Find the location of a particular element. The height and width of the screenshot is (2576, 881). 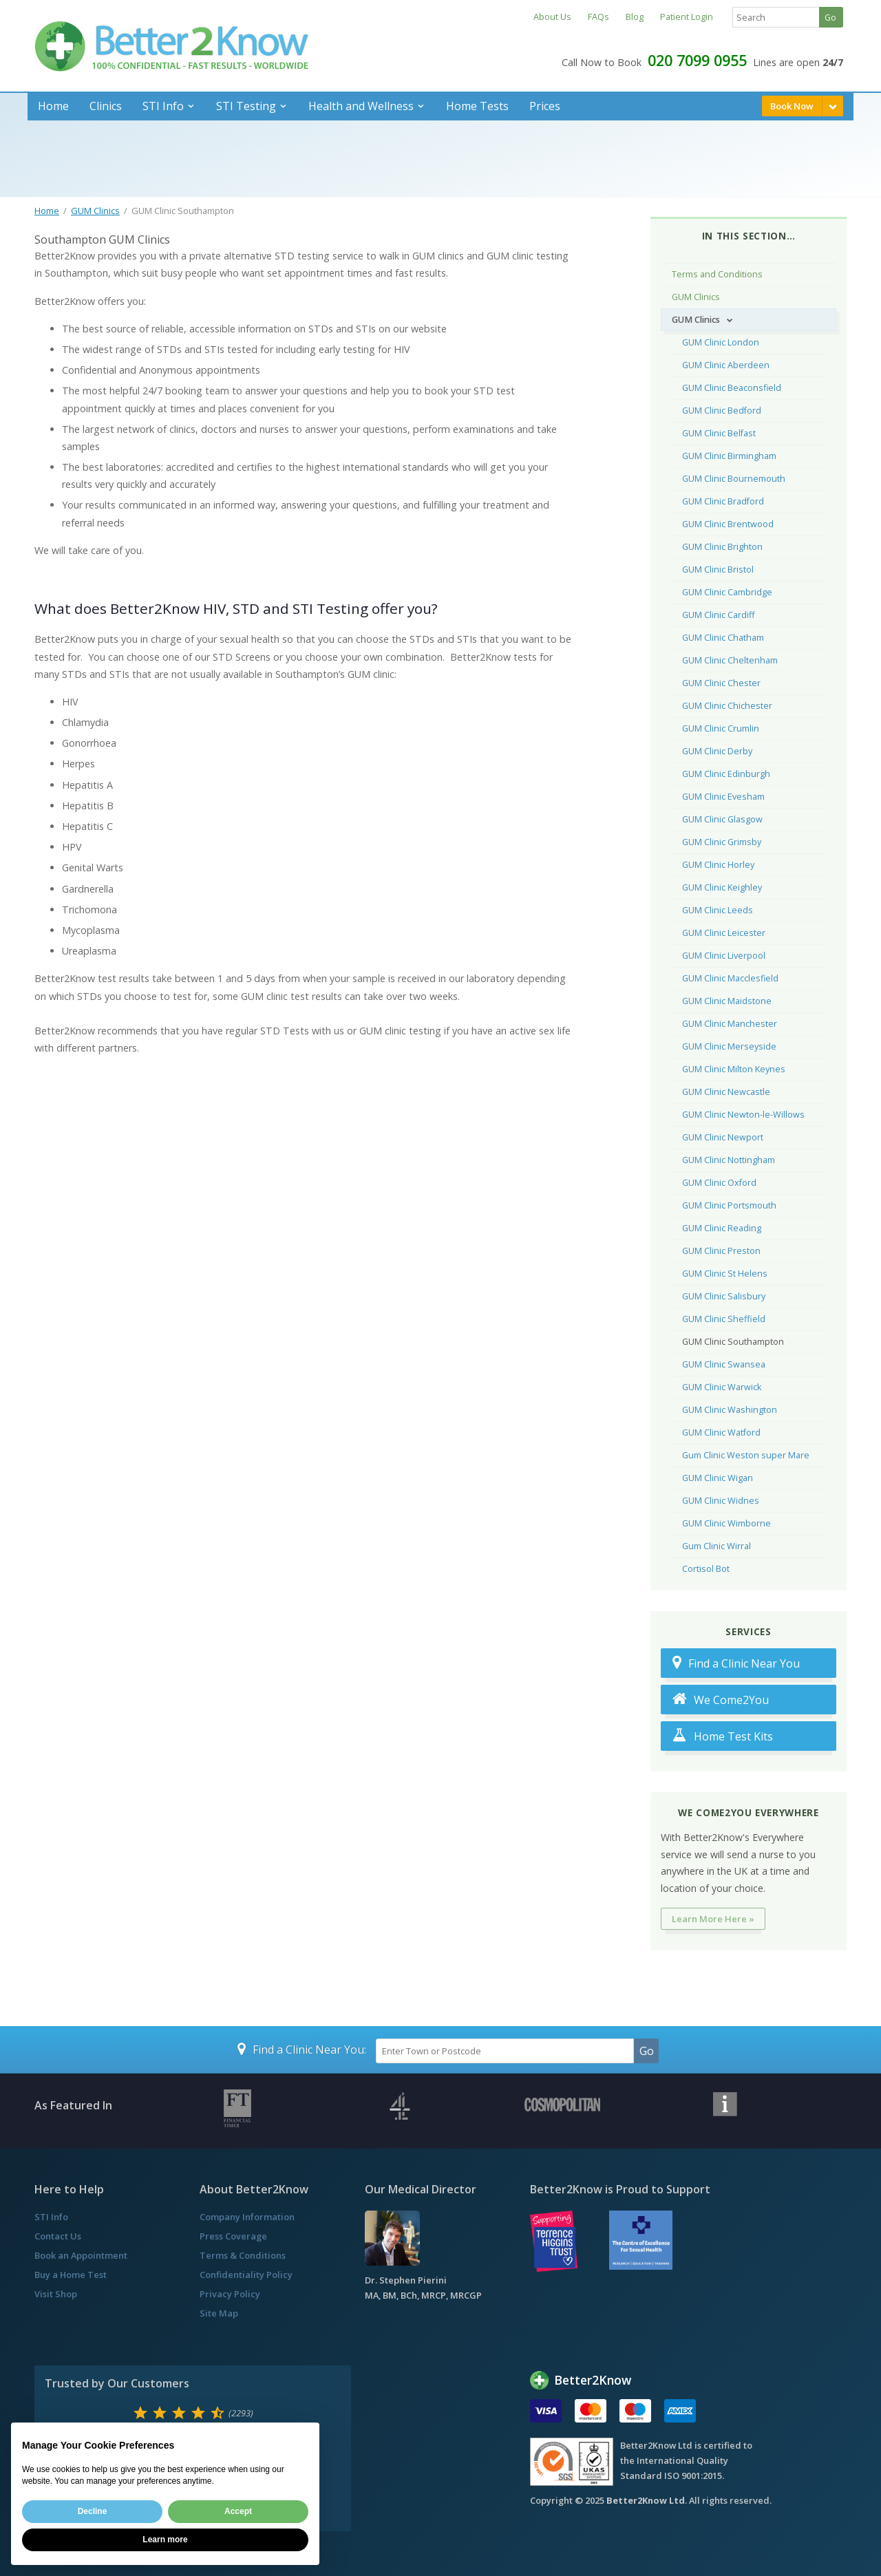

GUM Clinic Belfast is located at coordinates (719, 433).